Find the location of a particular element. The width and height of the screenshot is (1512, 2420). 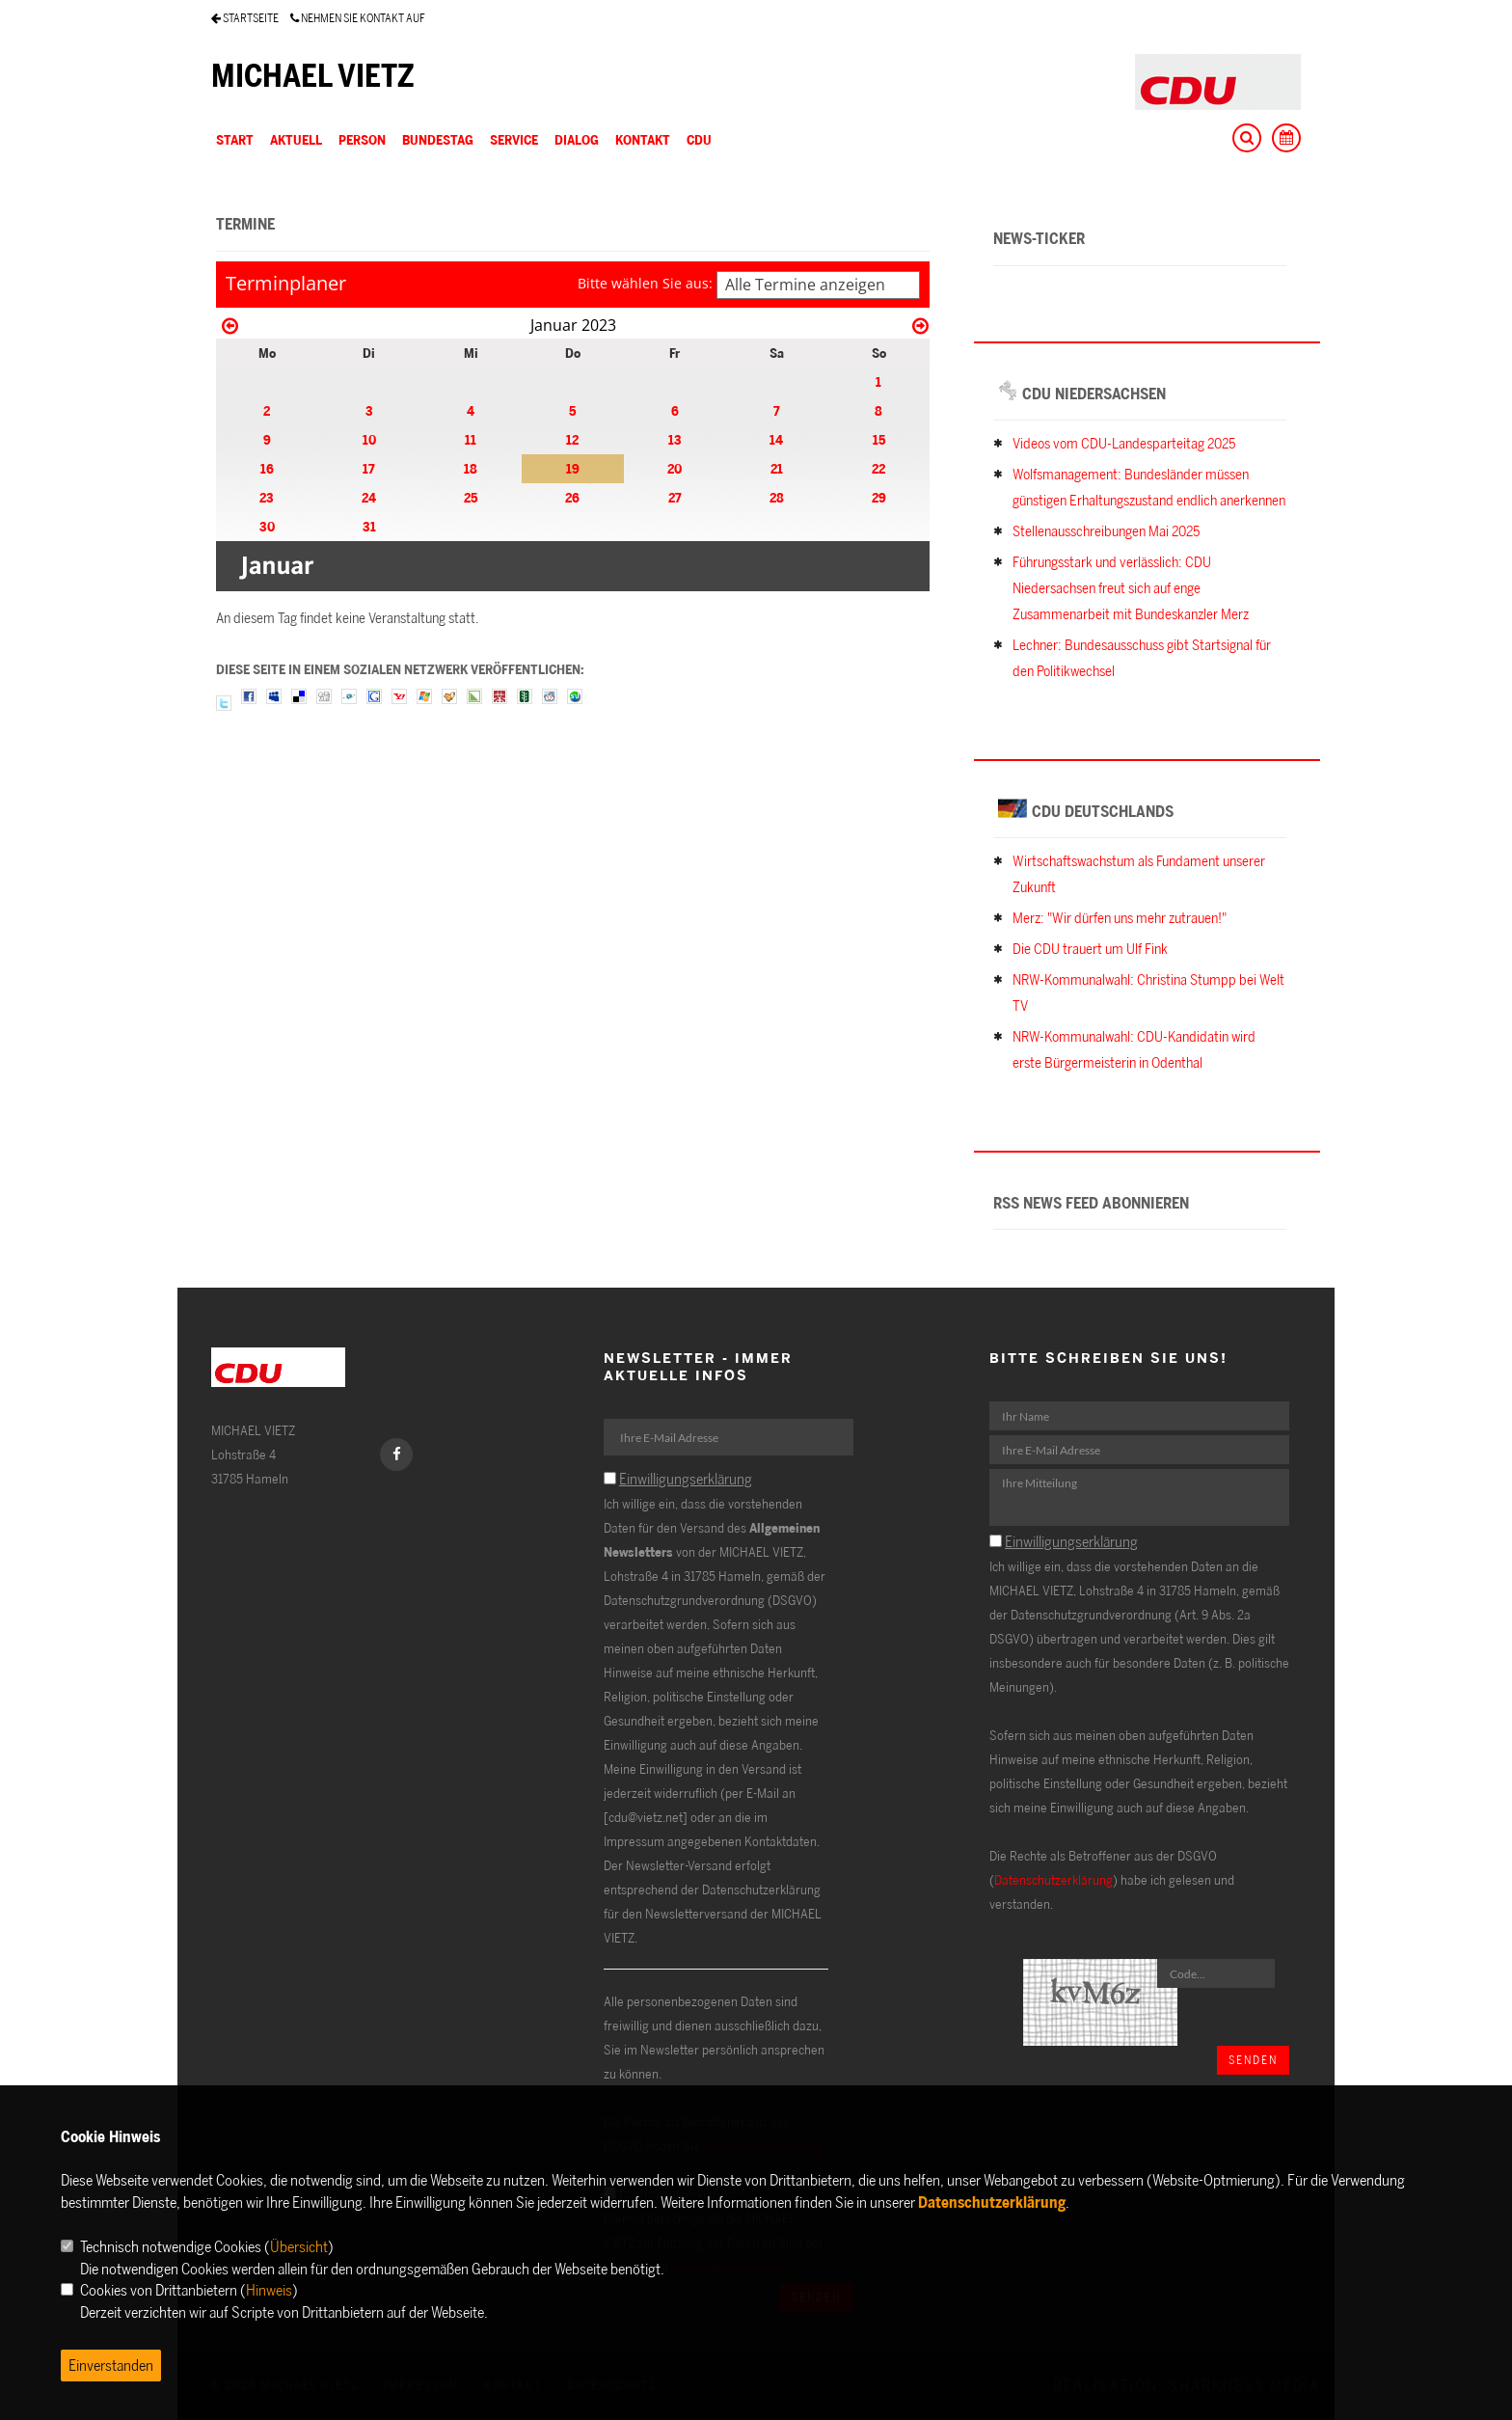

16 is located at coordinates (267, 468).